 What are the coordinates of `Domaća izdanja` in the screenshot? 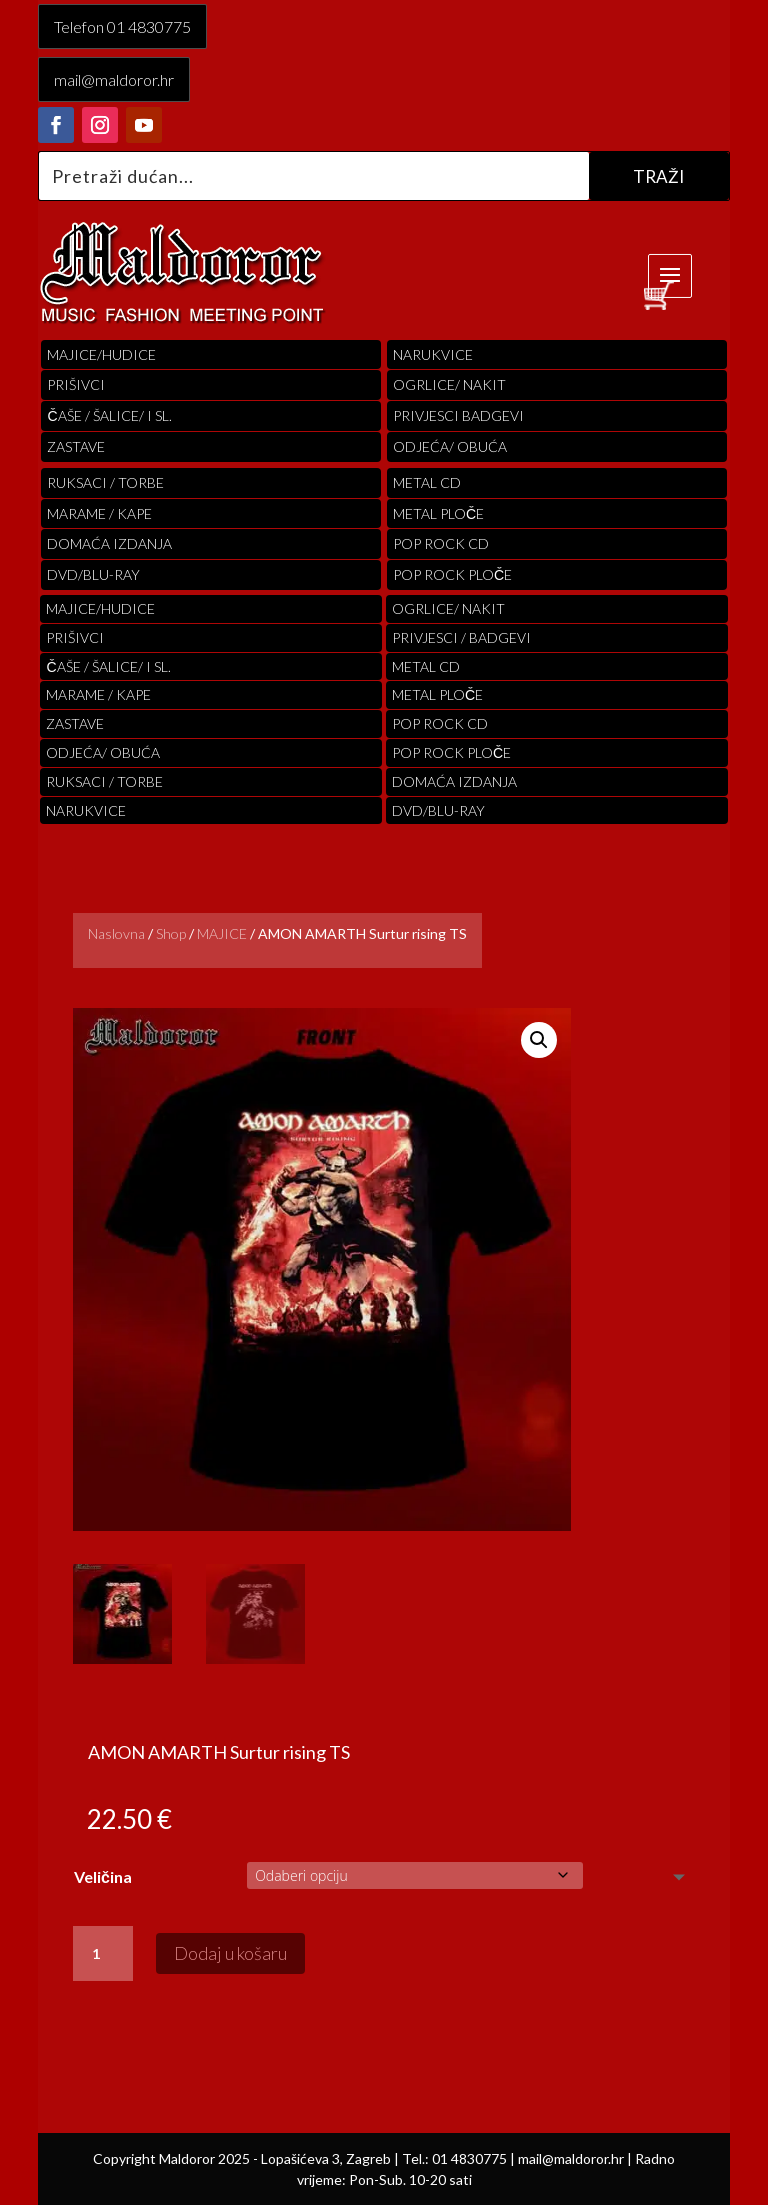 It's located at (109, 543).